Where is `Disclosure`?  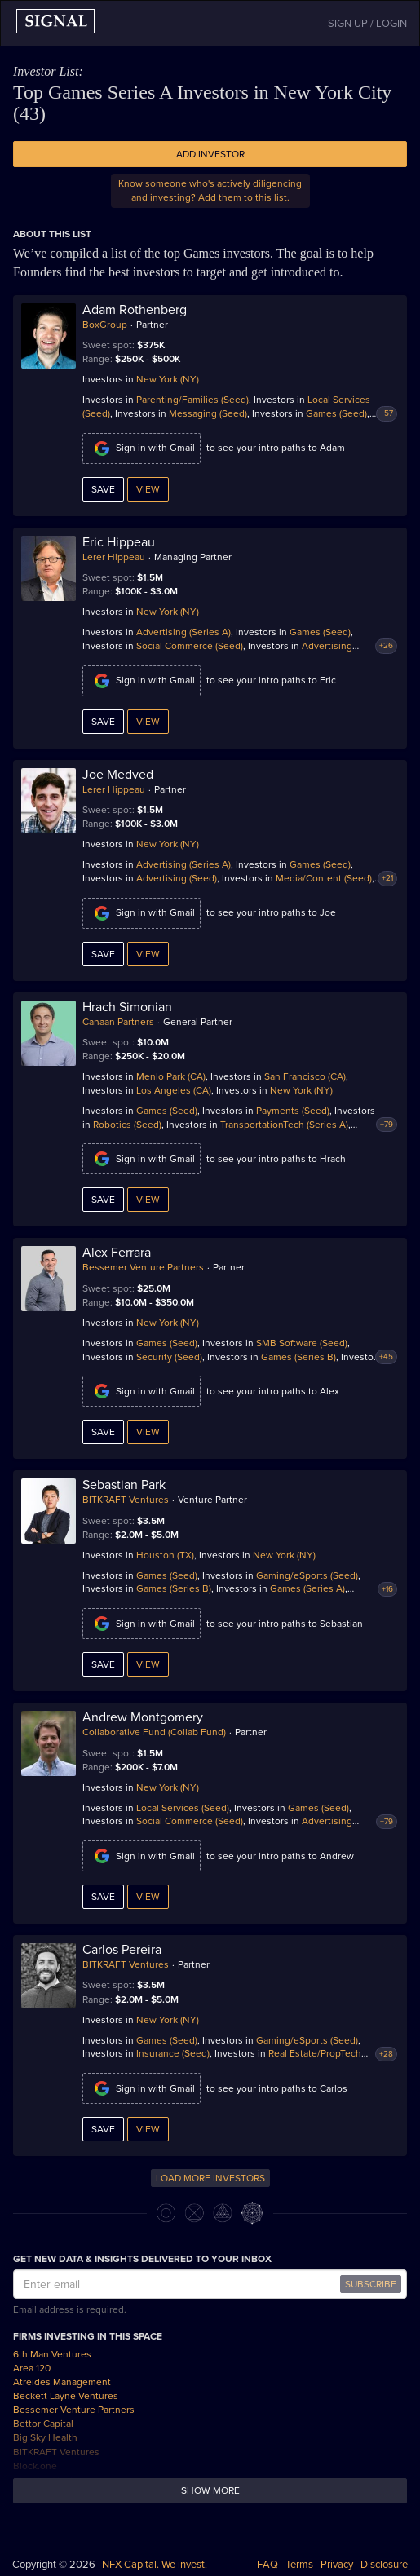 Disclosure is located at coordinates (384, 2564).